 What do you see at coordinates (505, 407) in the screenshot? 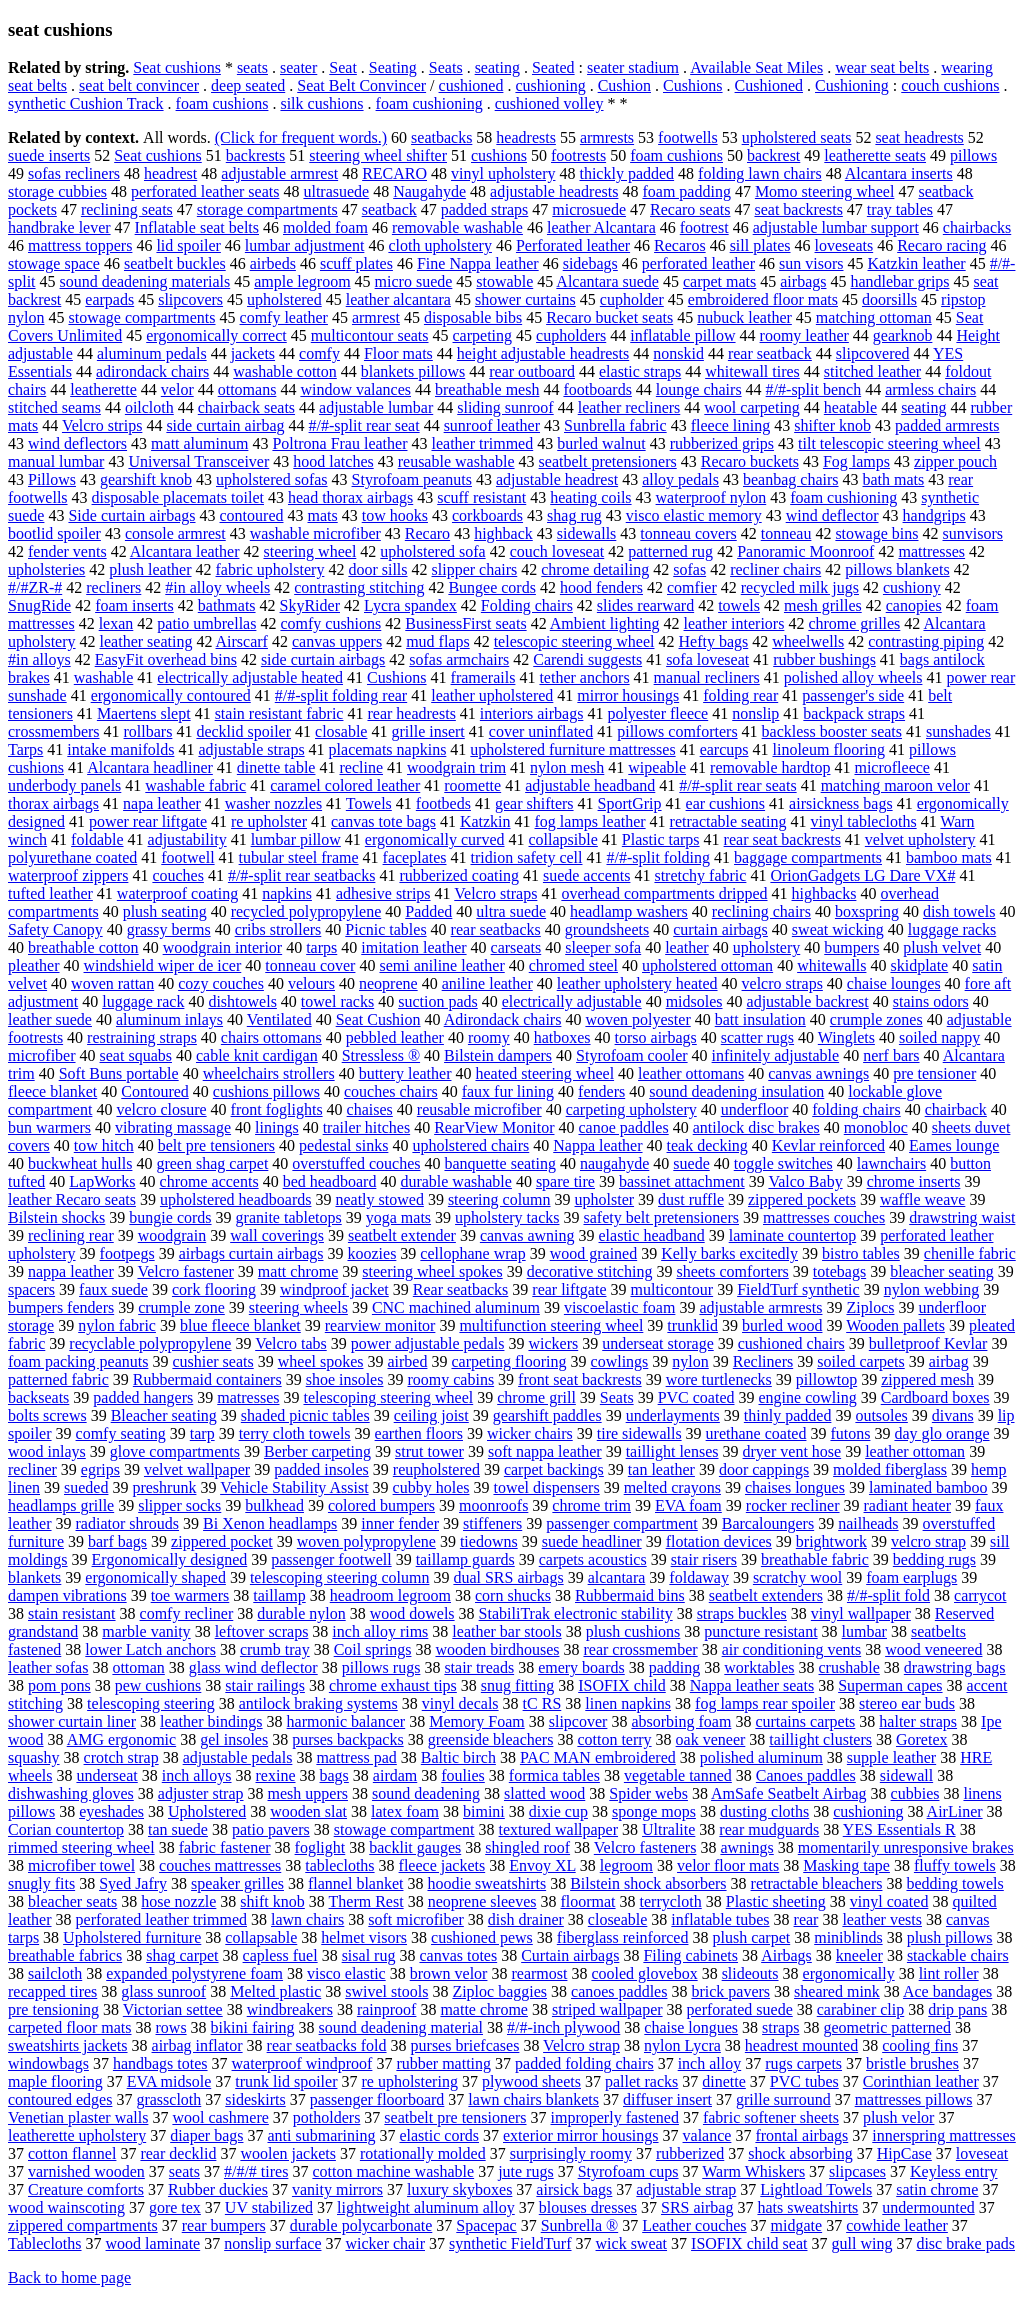
I see `sliding sunroof` at bounding box center [505, 407].